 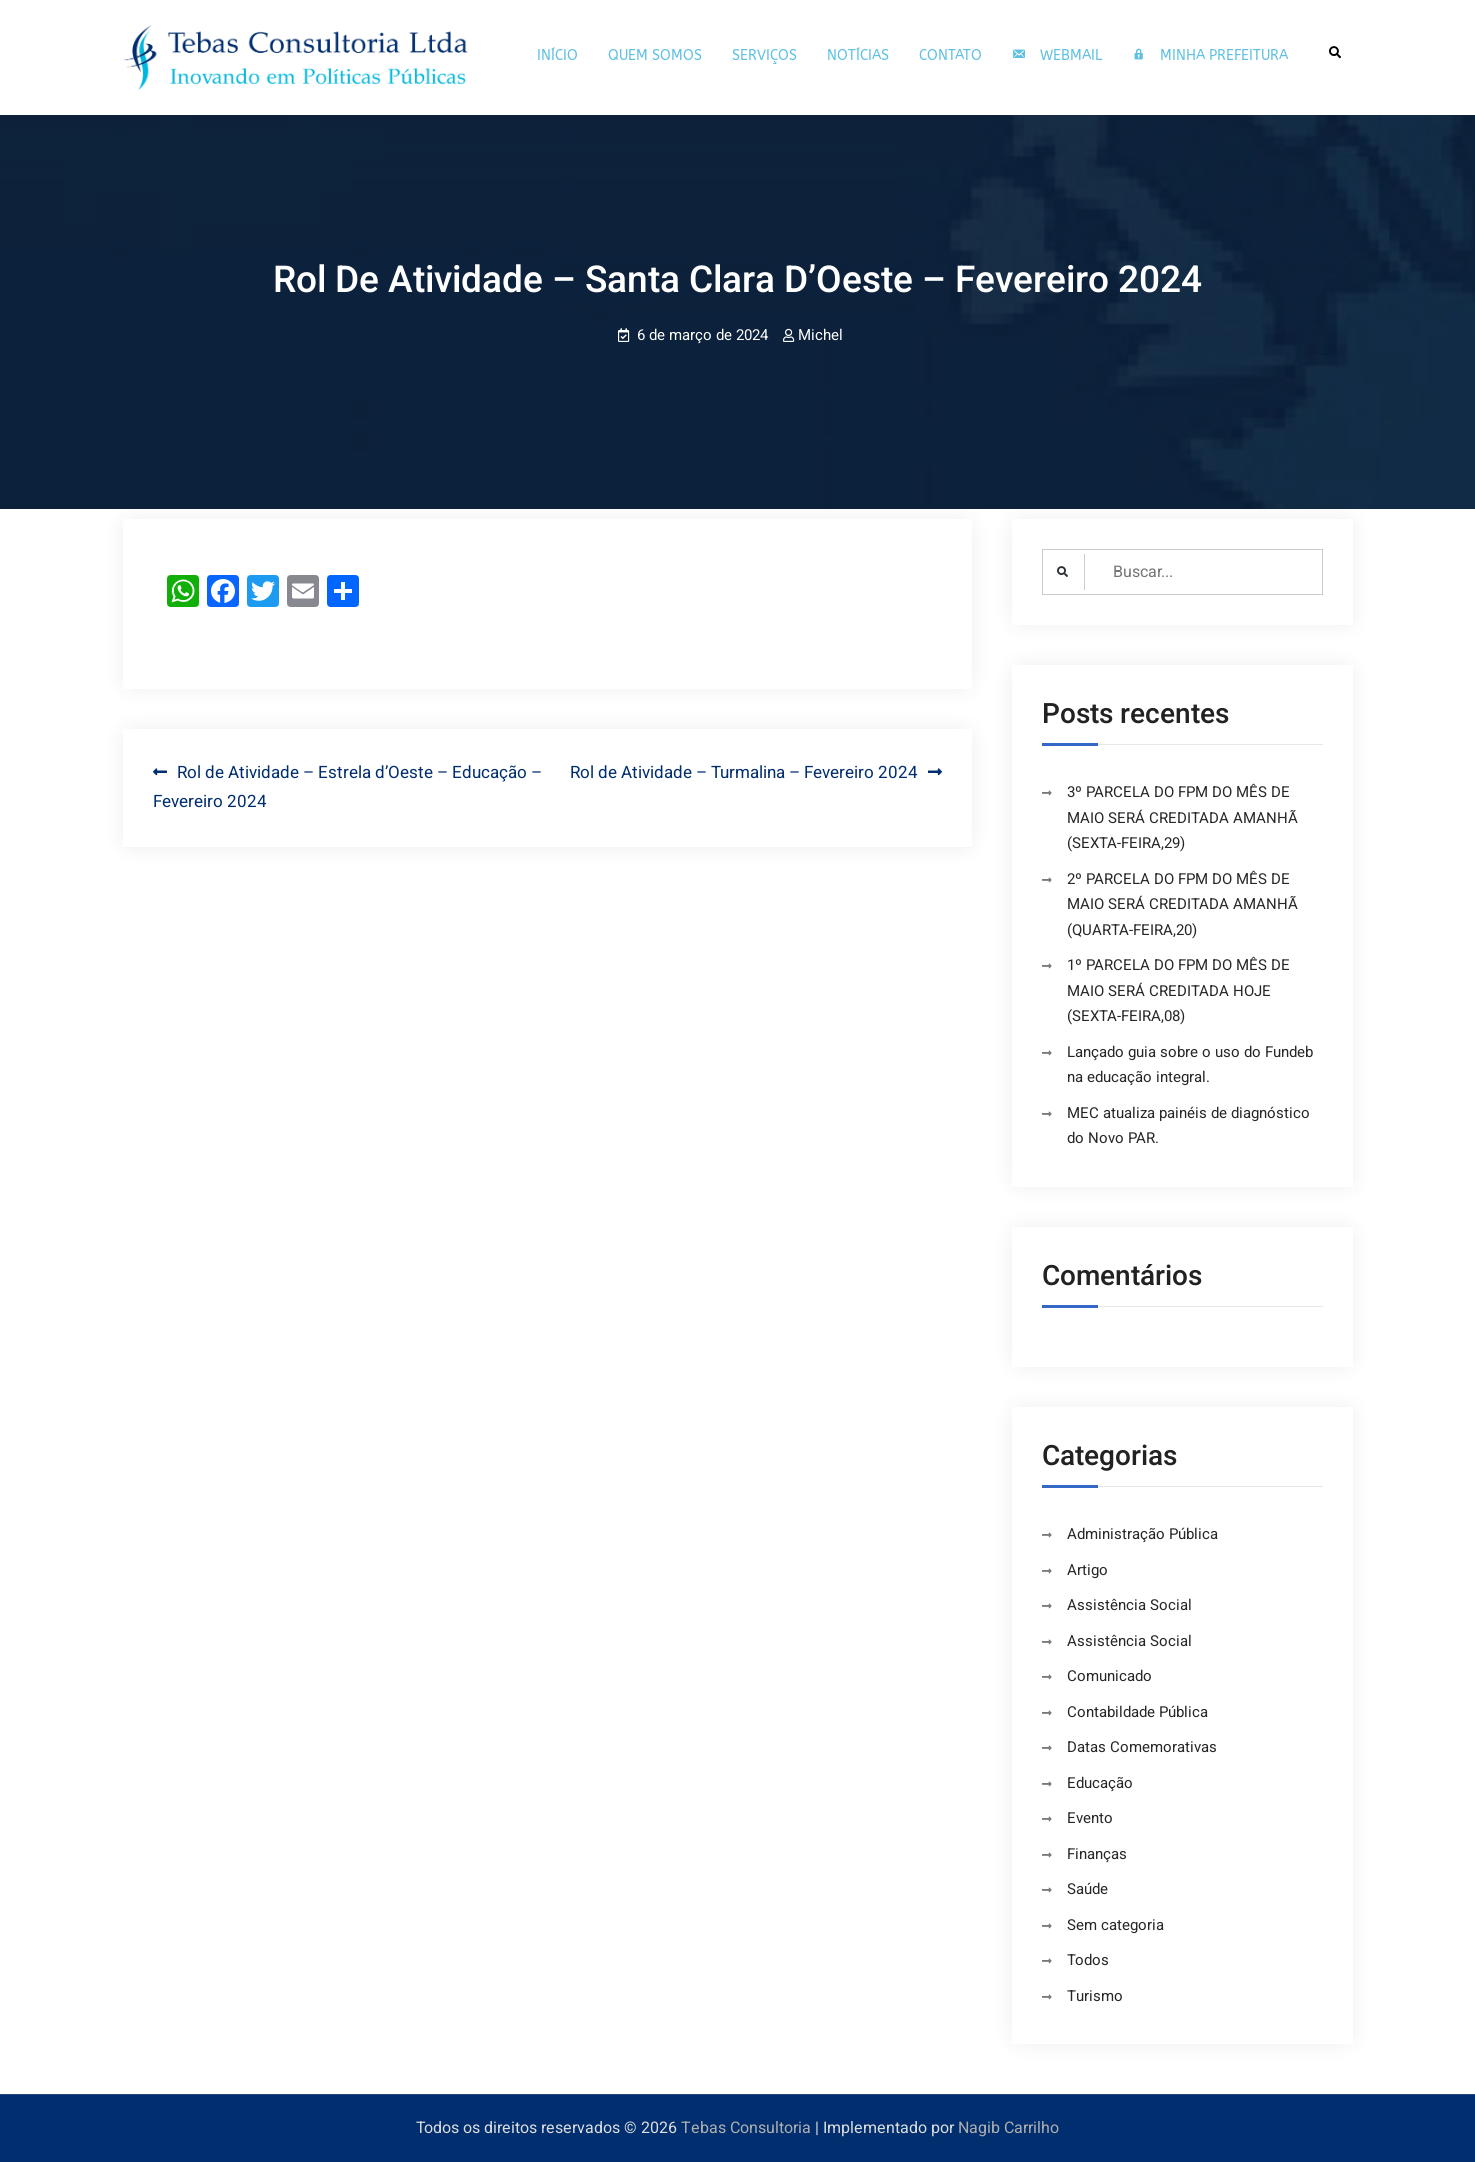 What do you see at coordinates (1097, 1854) in the screenshot?
I see `Finanças` at bounding box center [1097, 1854].